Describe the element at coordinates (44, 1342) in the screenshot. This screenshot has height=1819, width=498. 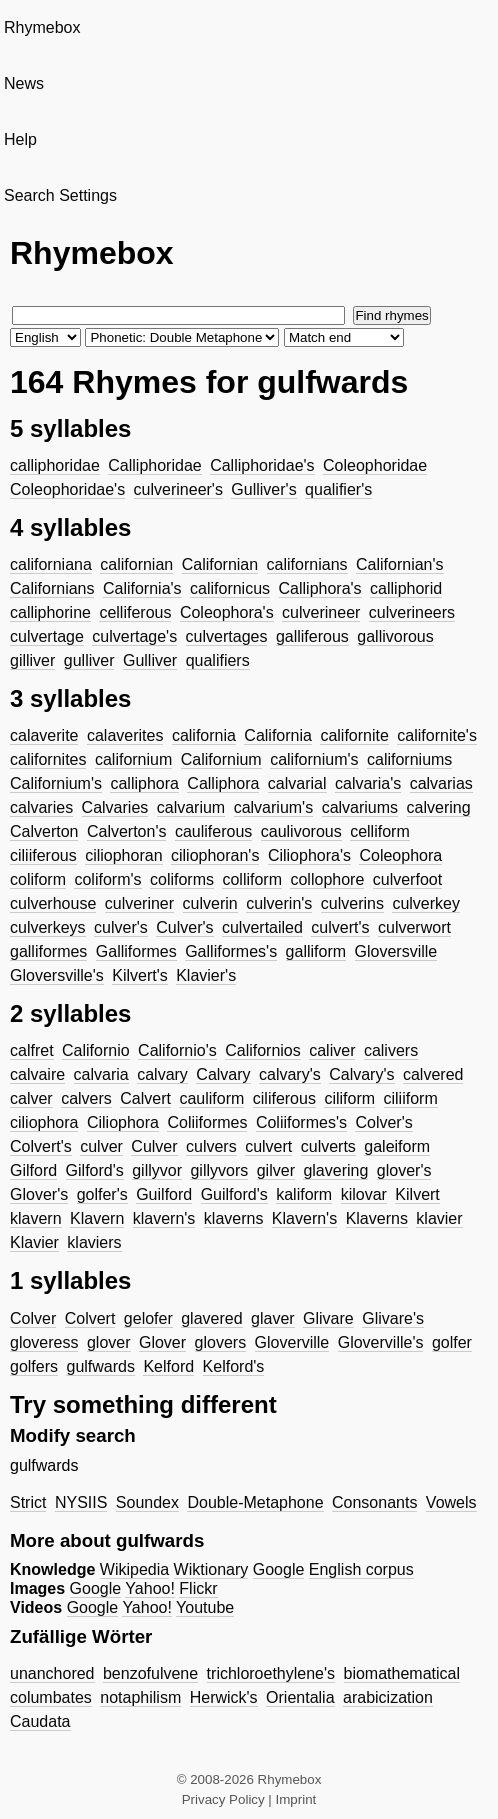
I see `gloveress` at that location.